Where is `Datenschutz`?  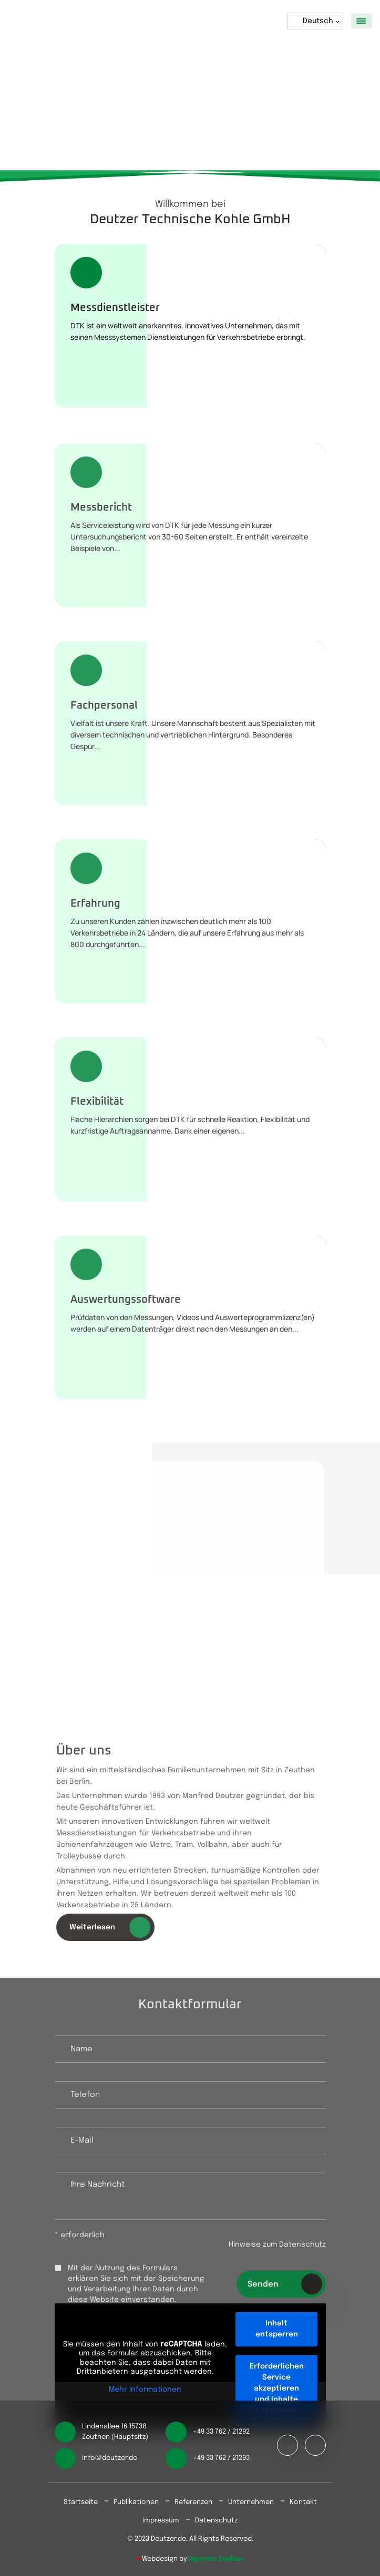
Datenschutz is located at coordinates (216, 2520).